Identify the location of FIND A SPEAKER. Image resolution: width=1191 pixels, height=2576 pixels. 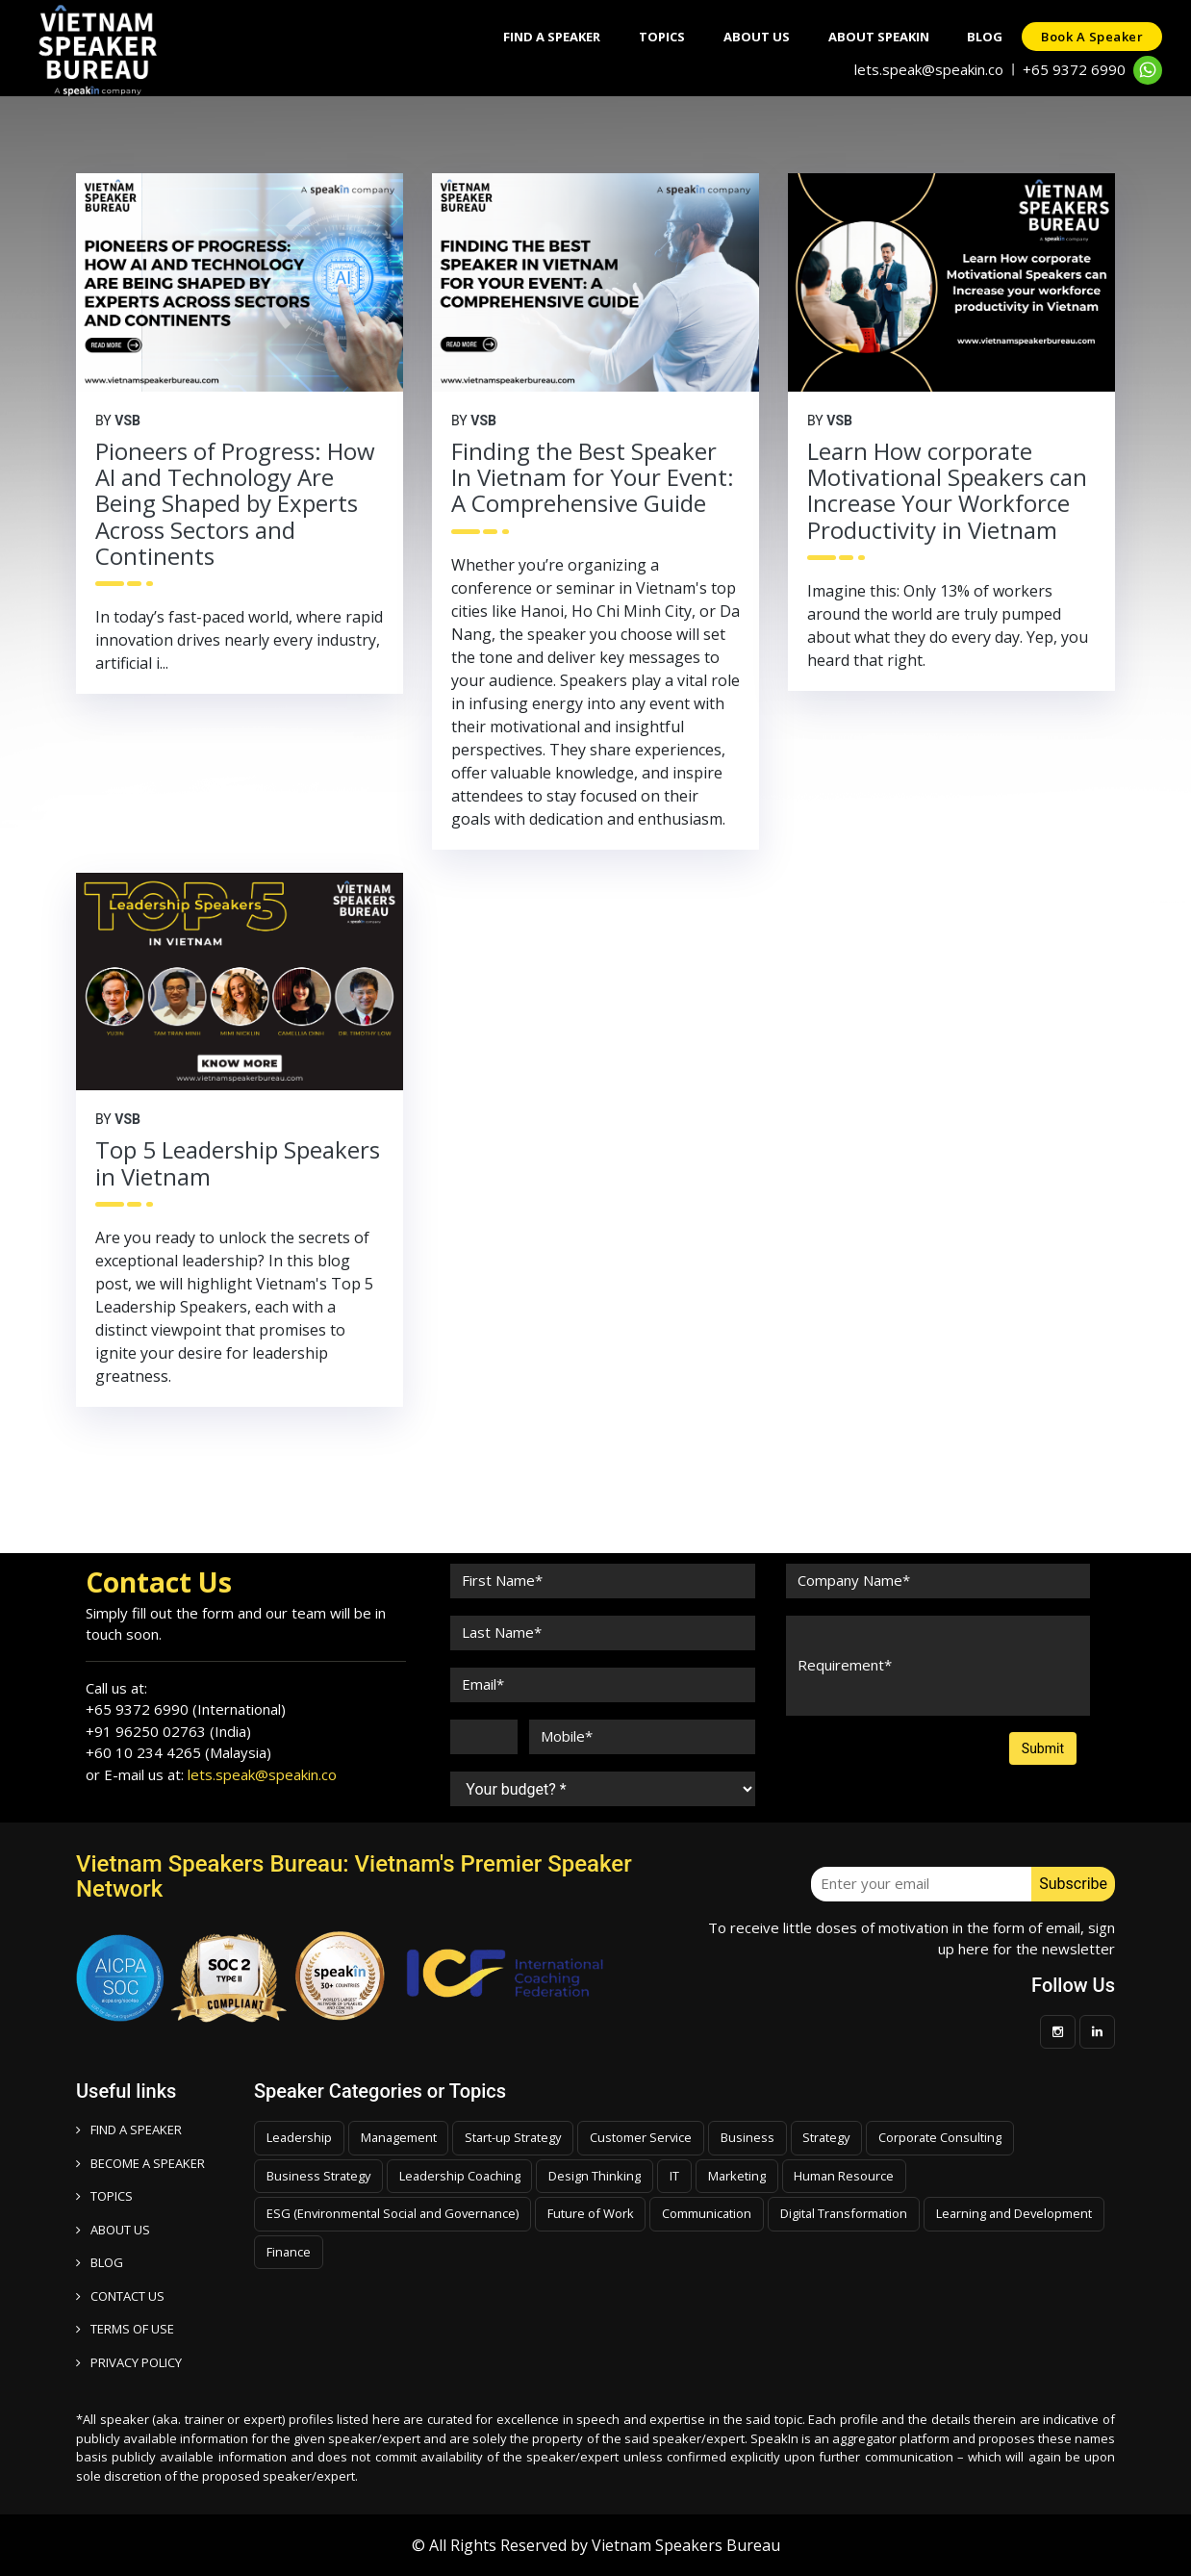
(129, 2129).